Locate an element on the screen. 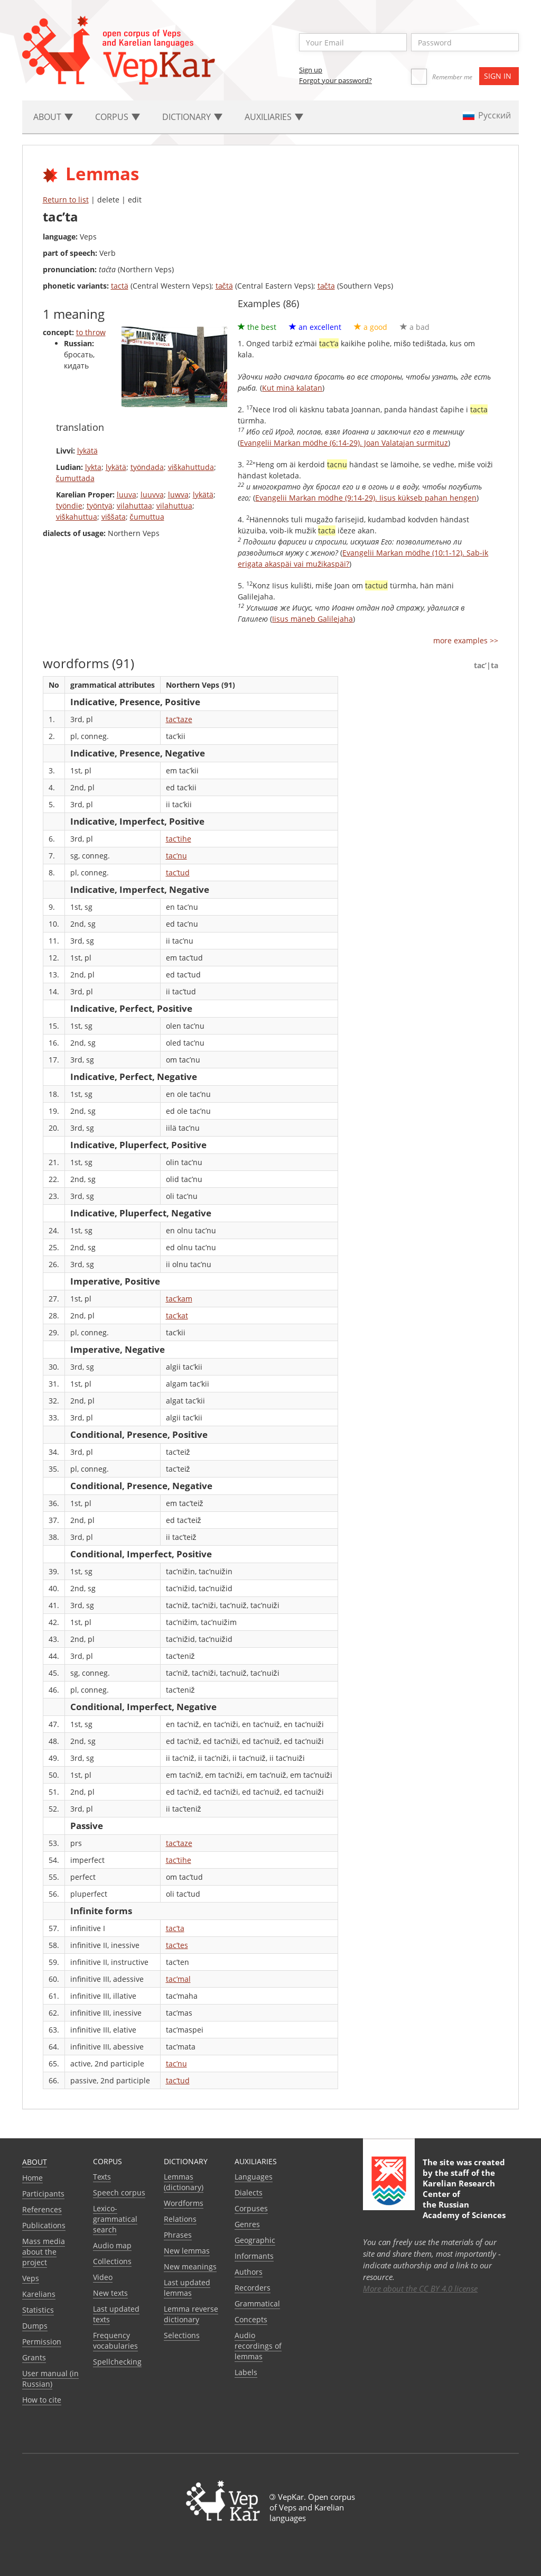 This screenshot has width=541, height=2576. tac’tihe is located at coordinates (178, 839).